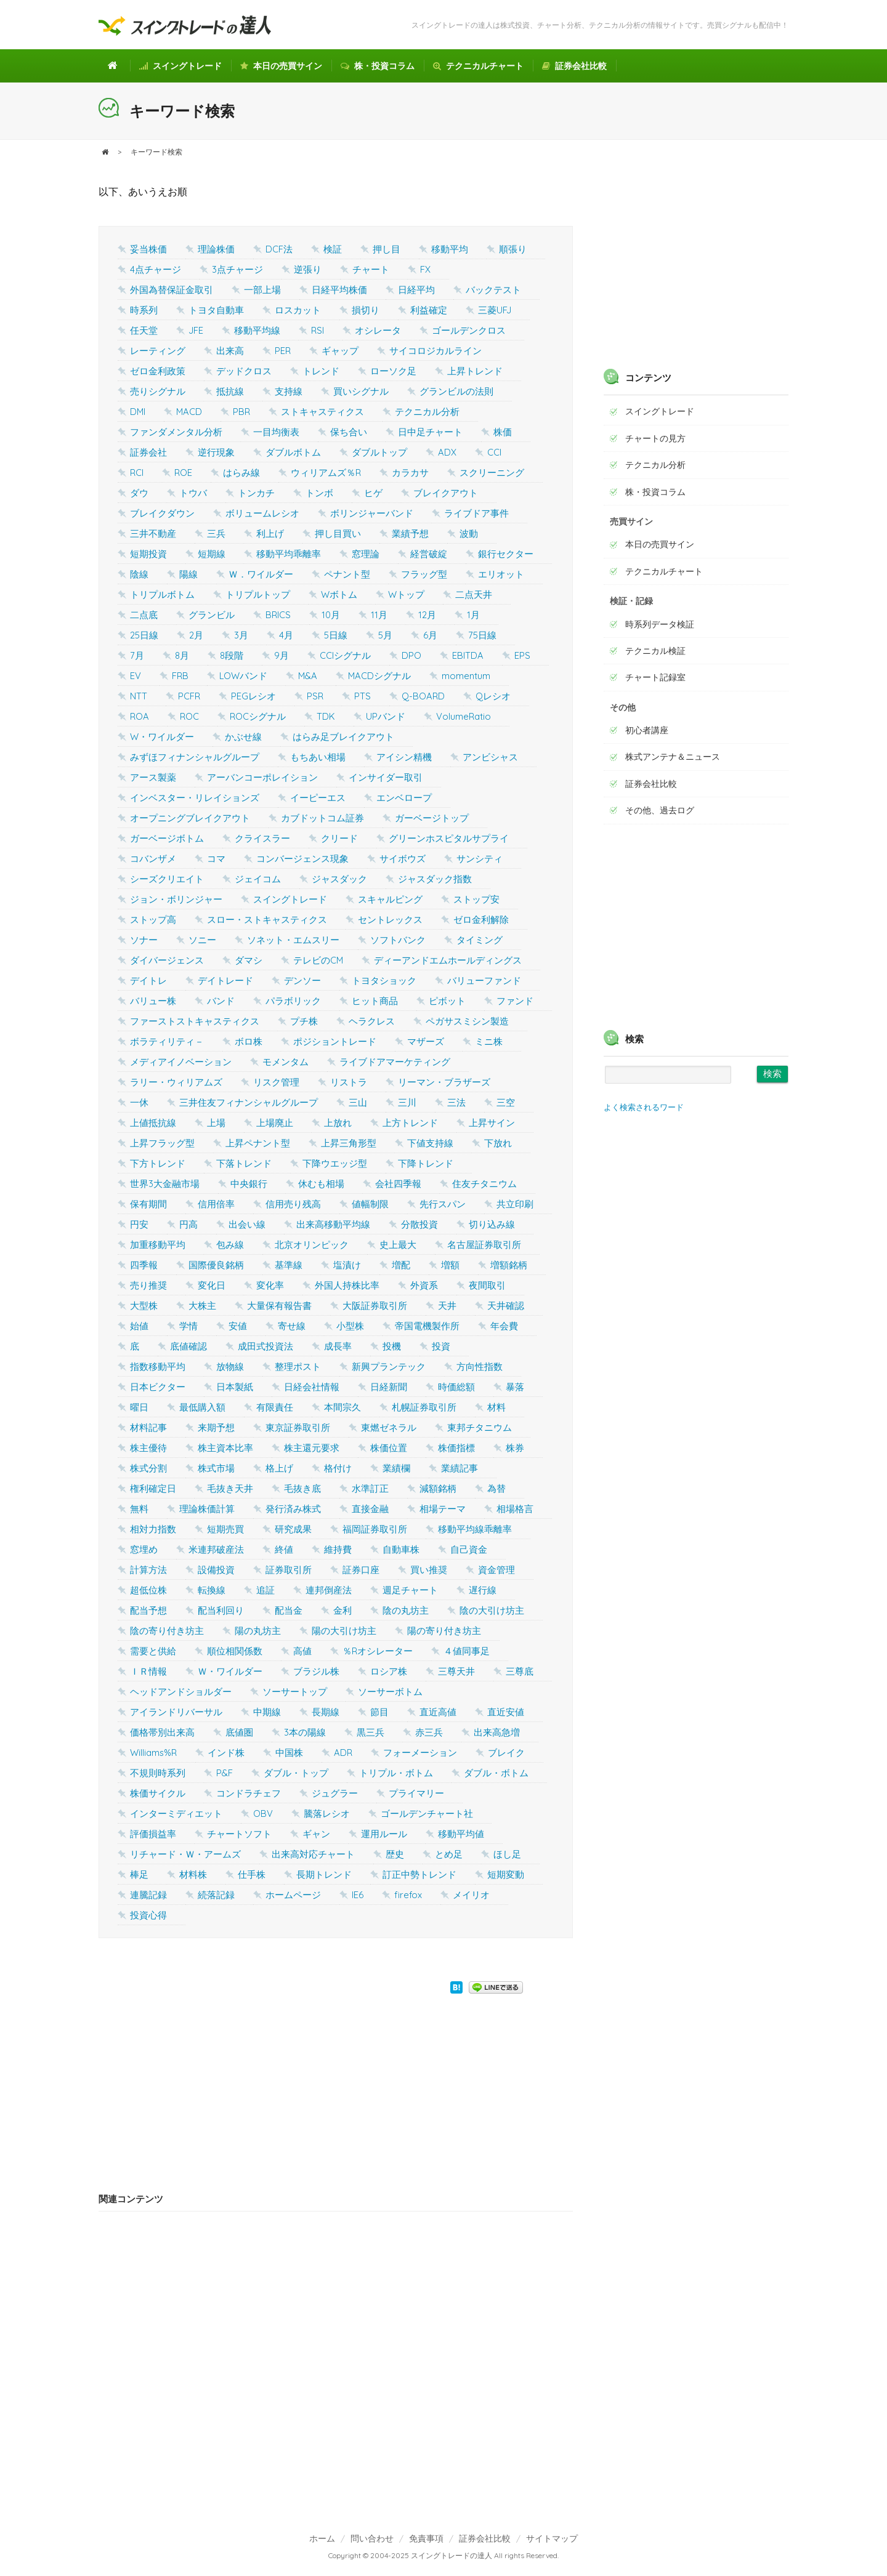 This screenshot has height=2576, width=887. I want to click on 7月, so click(137, 655).